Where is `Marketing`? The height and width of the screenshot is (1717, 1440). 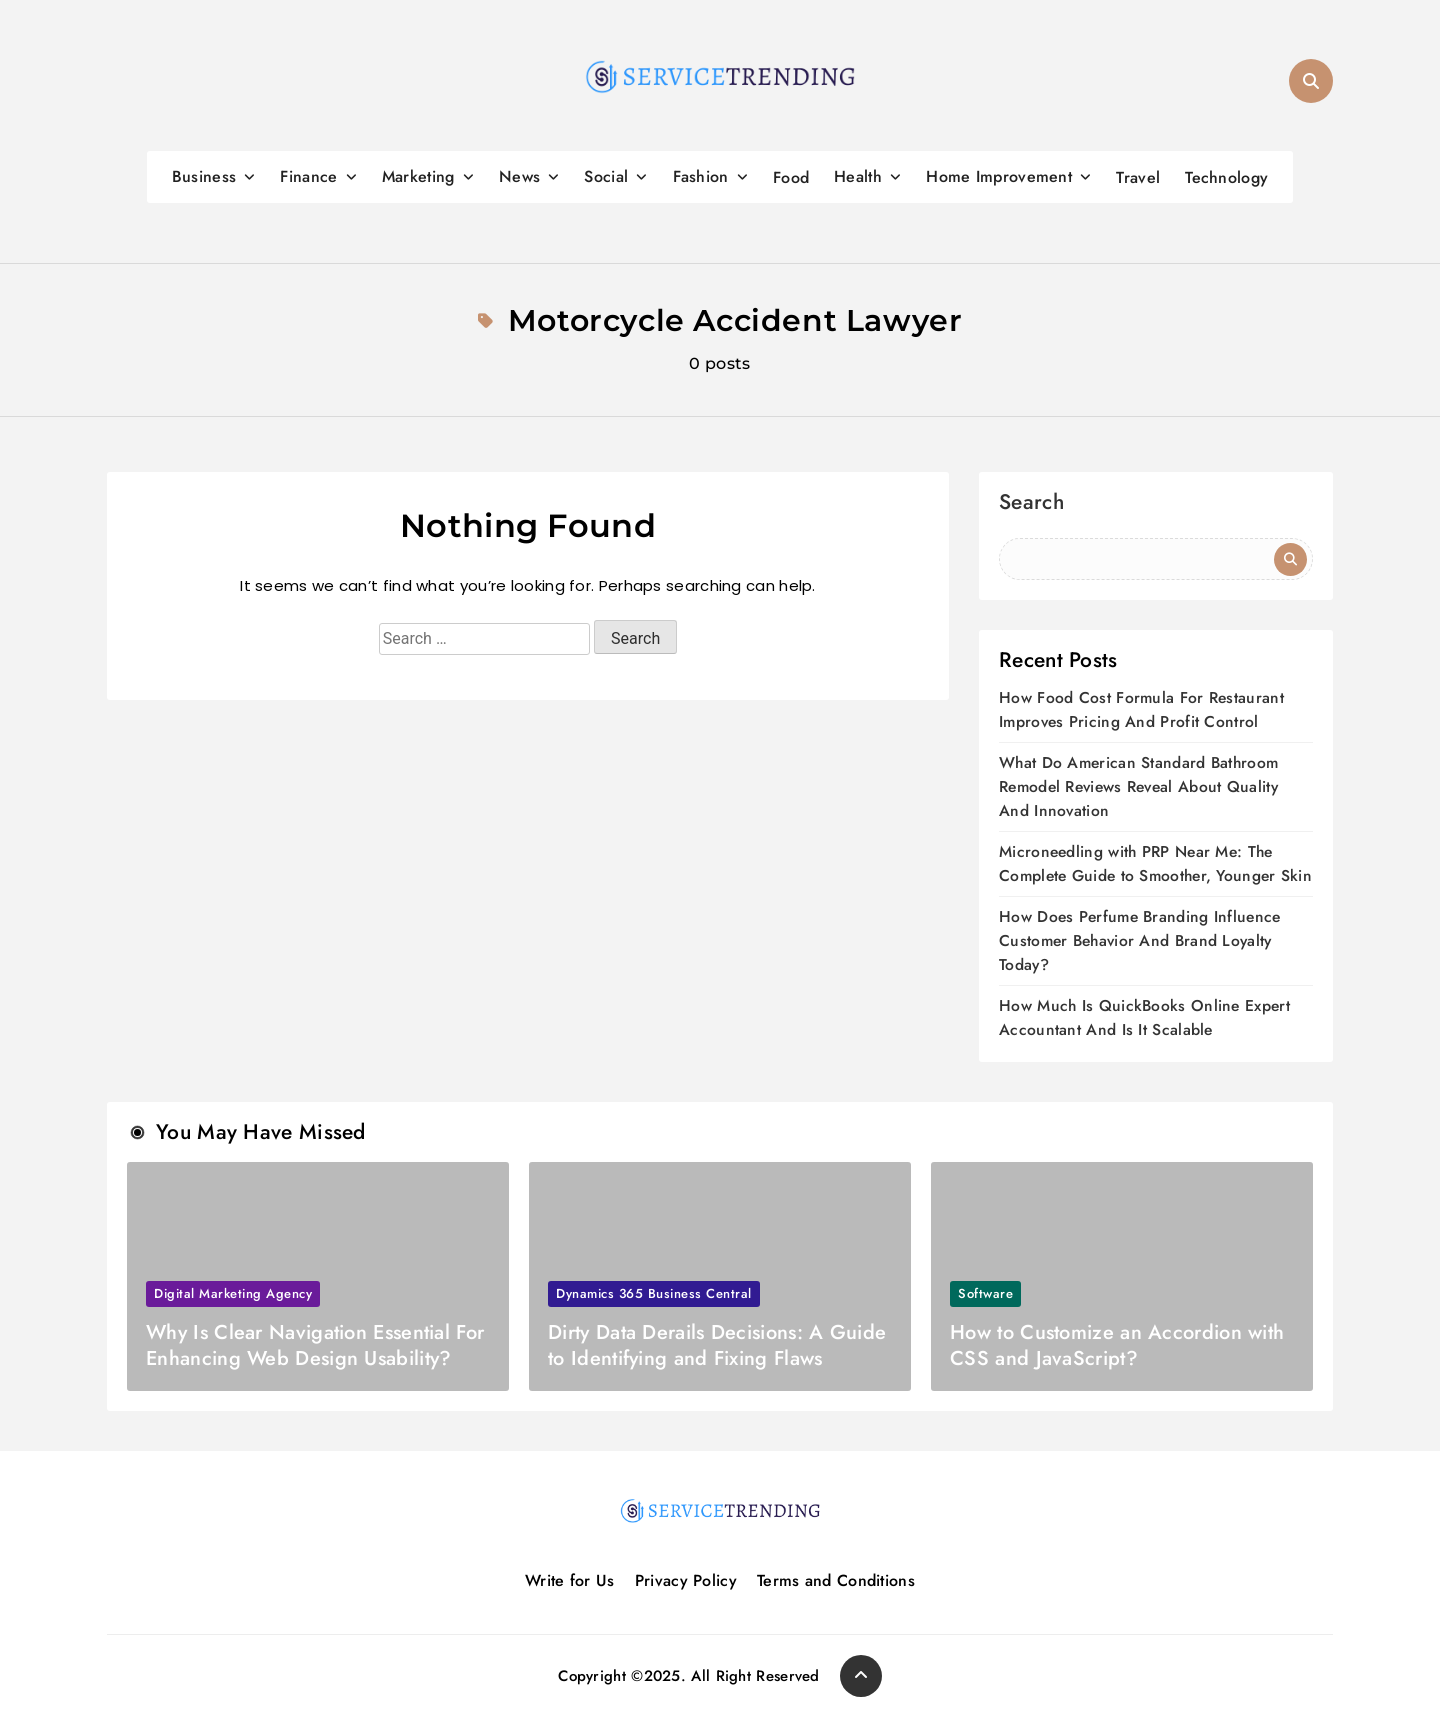 Marketing is located at coordinates (418, 176).